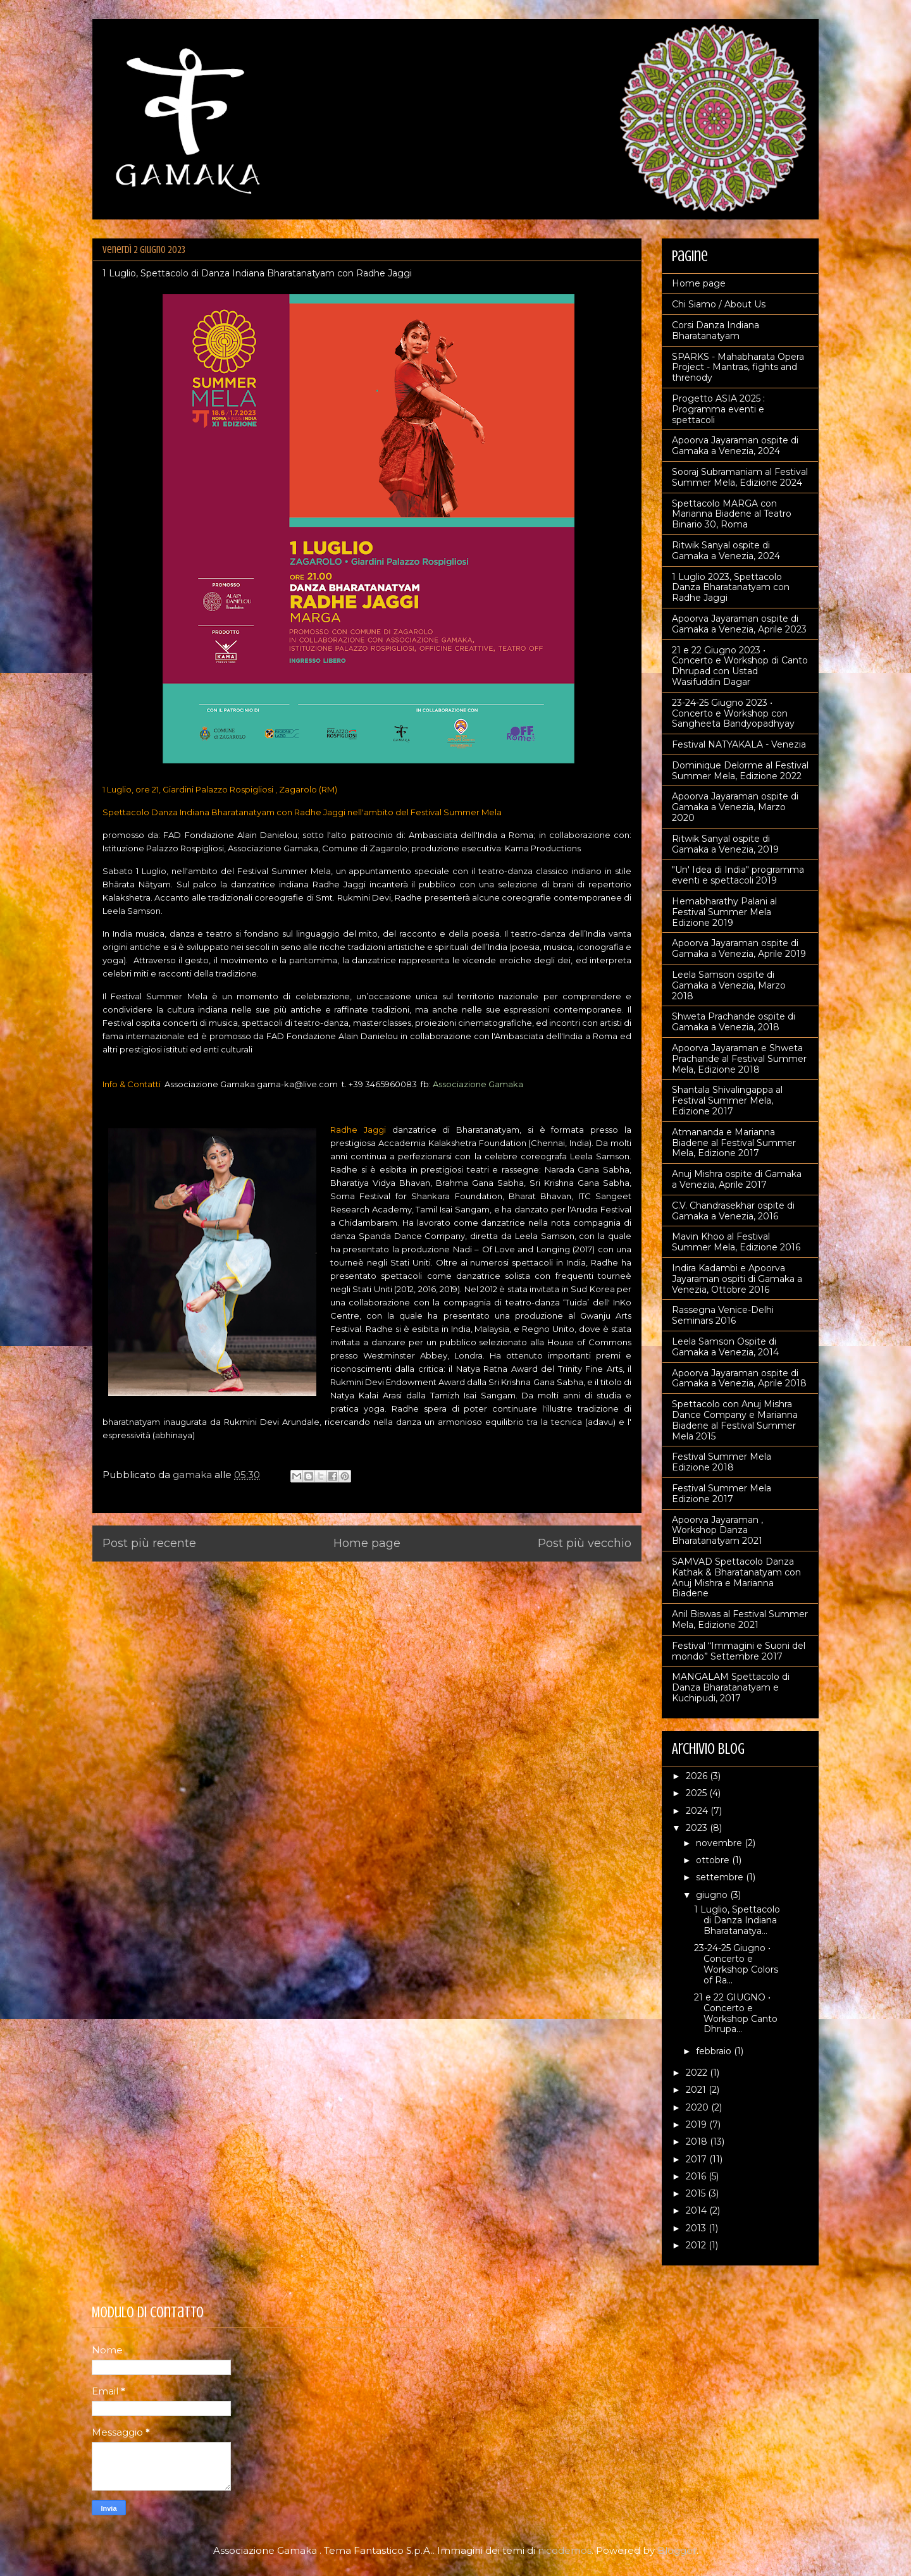 The width and height of the screenshot is (911, 2576). Describe the element at coordinates (739, 1058) in the screenshot. I see `Apoorva Jayaraman e Shweta Prachande al Festival Summer Mela, Edizione 2018` at that location.